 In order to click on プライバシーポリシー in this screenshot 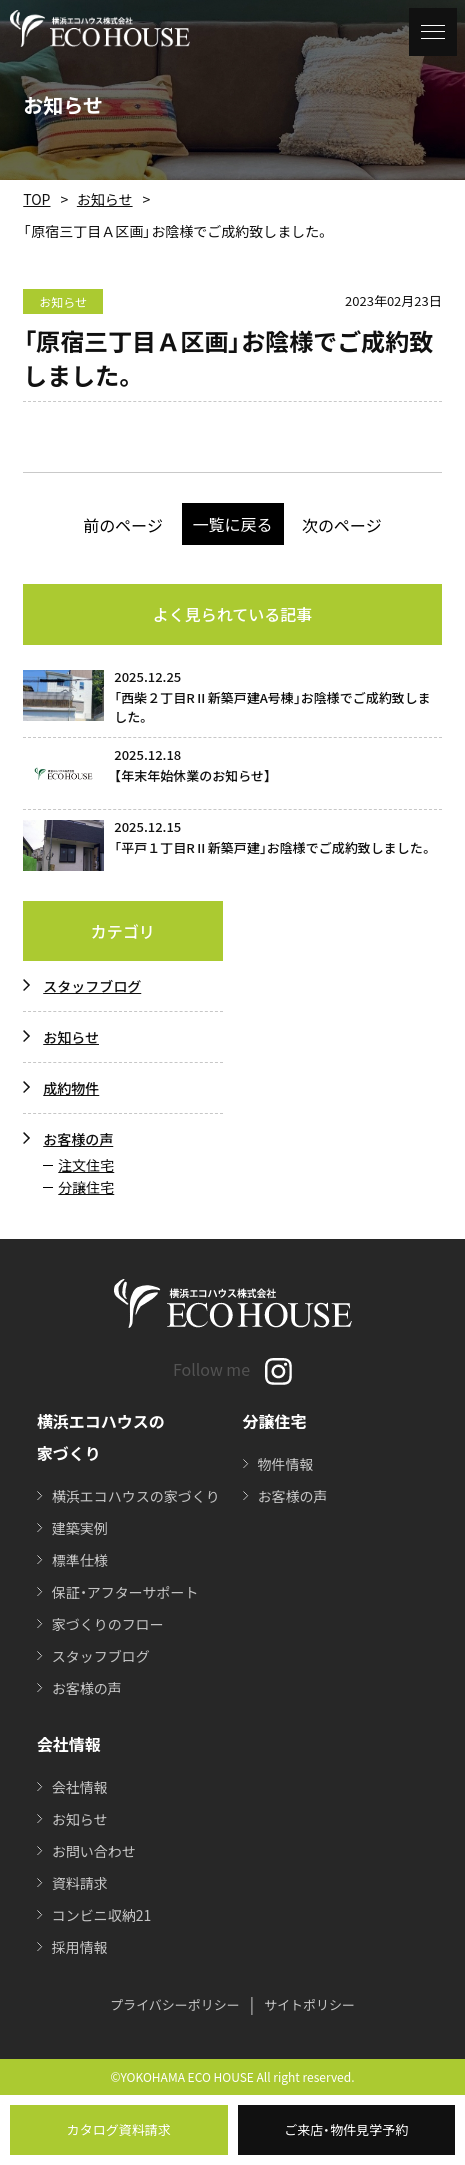, I will do `click(175, 2004)`.